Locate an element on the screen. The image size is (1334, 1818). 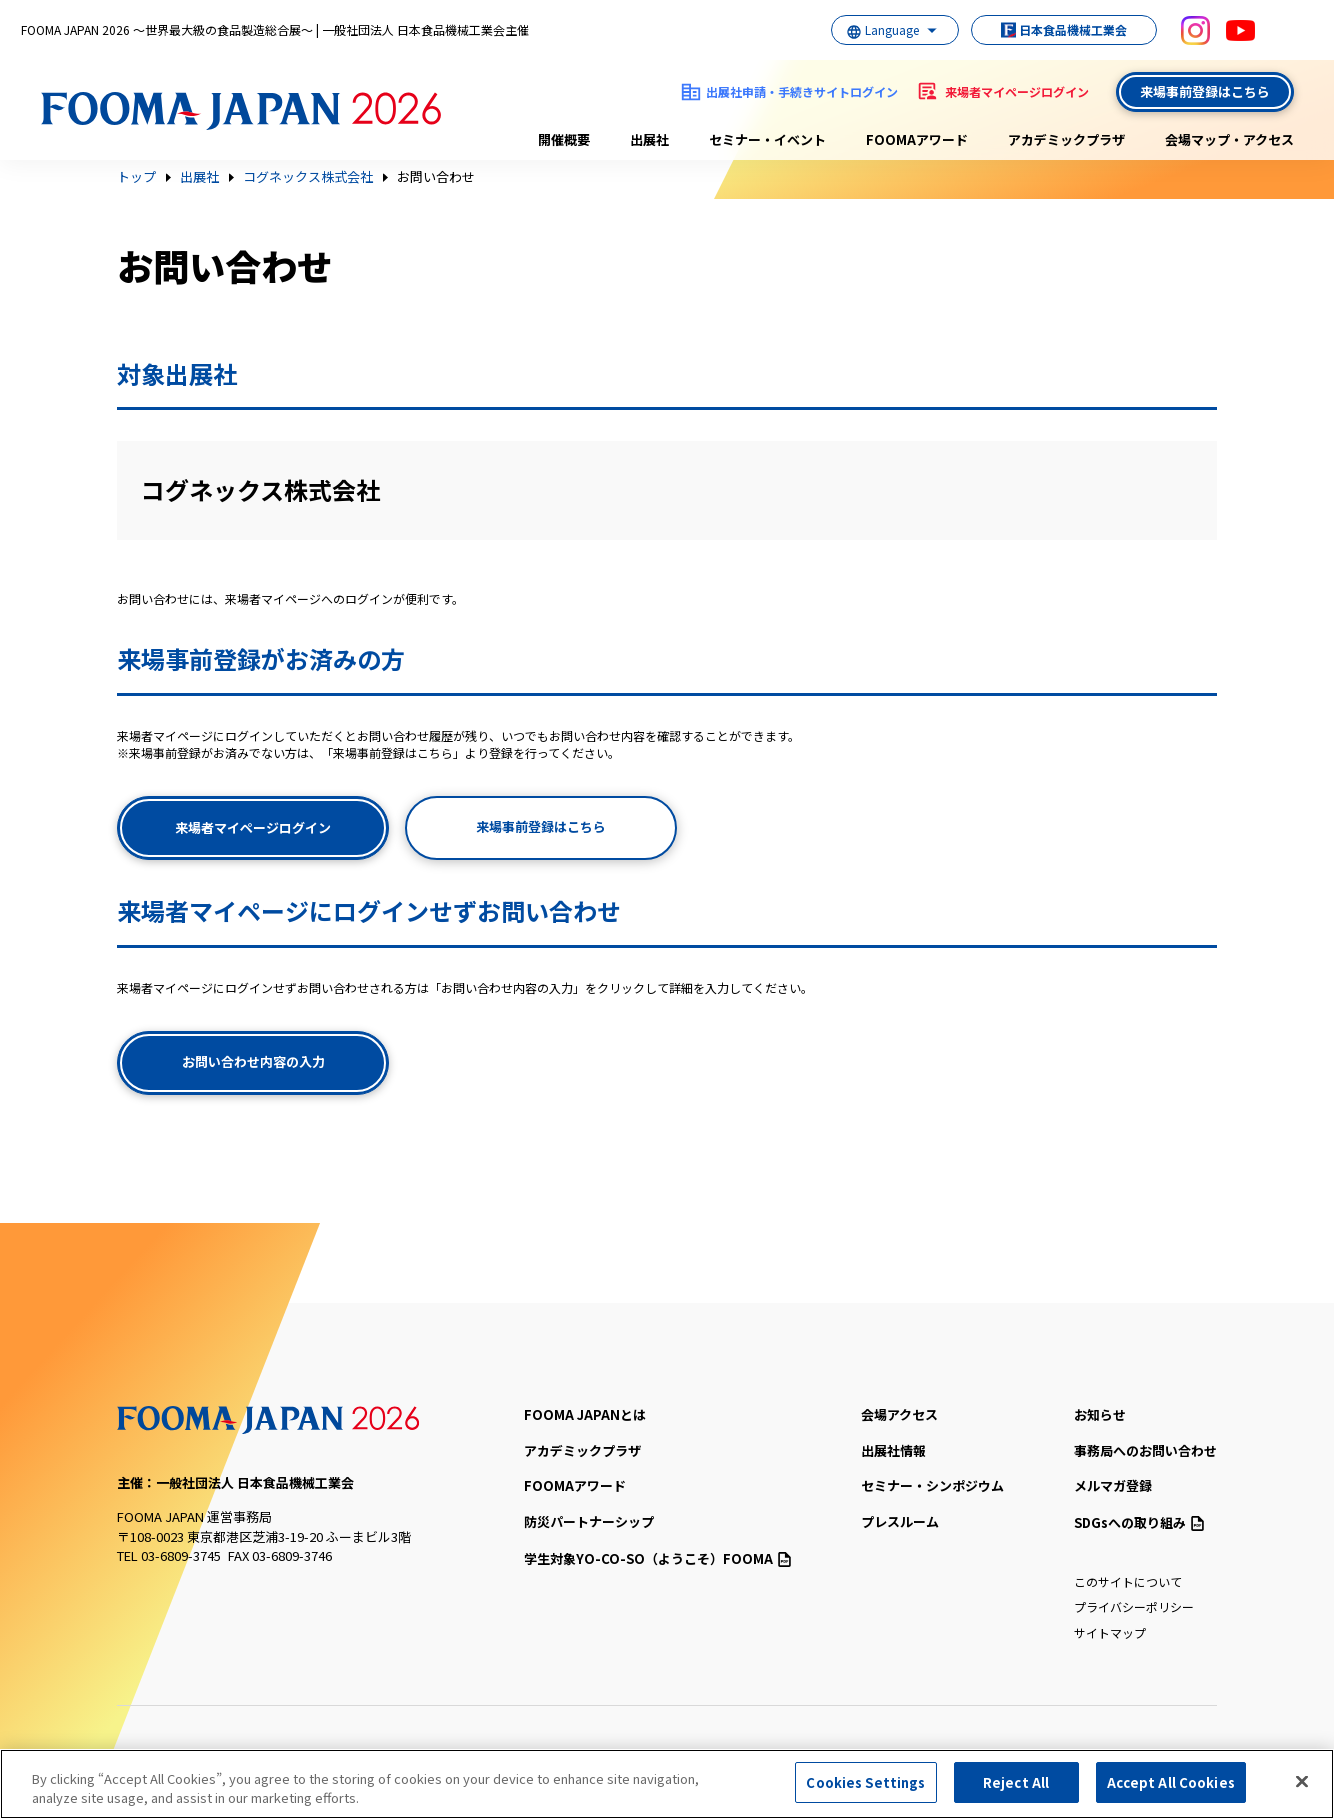
来場者マイページログイン is located at coordinates (1017, 91).